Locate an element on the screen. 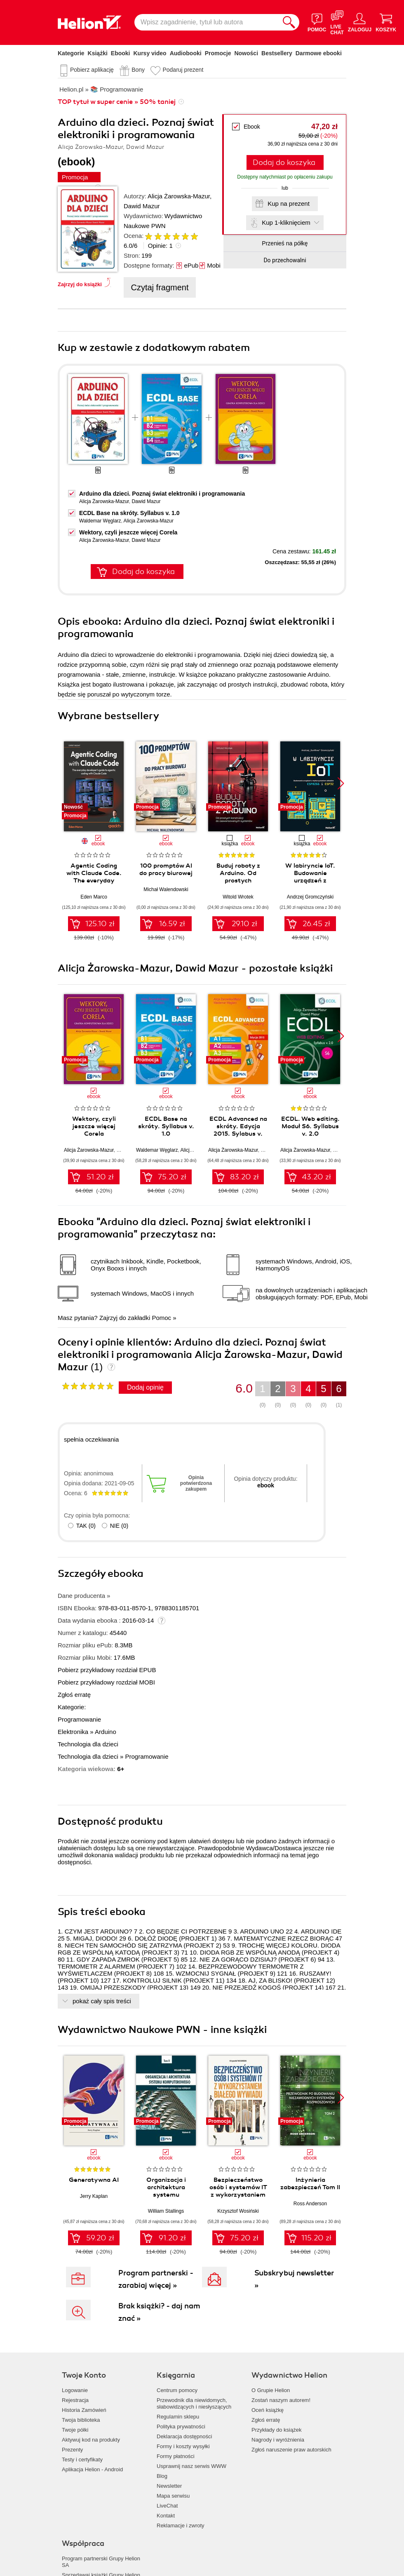  Do przechowalni is located at coordinates (284, 260).